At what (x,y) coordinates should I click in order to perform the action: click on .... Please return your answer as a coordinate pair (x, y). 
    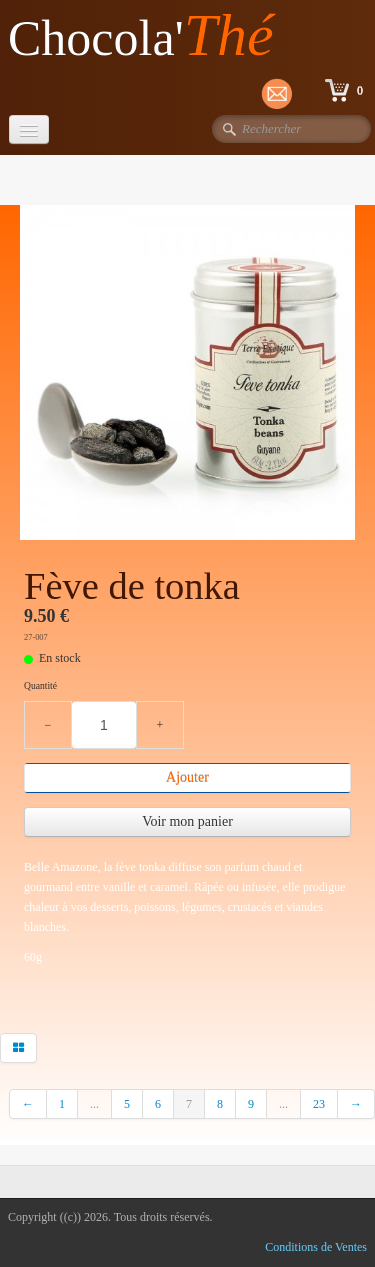
    Looking at the image, I should click on (94, 1104).